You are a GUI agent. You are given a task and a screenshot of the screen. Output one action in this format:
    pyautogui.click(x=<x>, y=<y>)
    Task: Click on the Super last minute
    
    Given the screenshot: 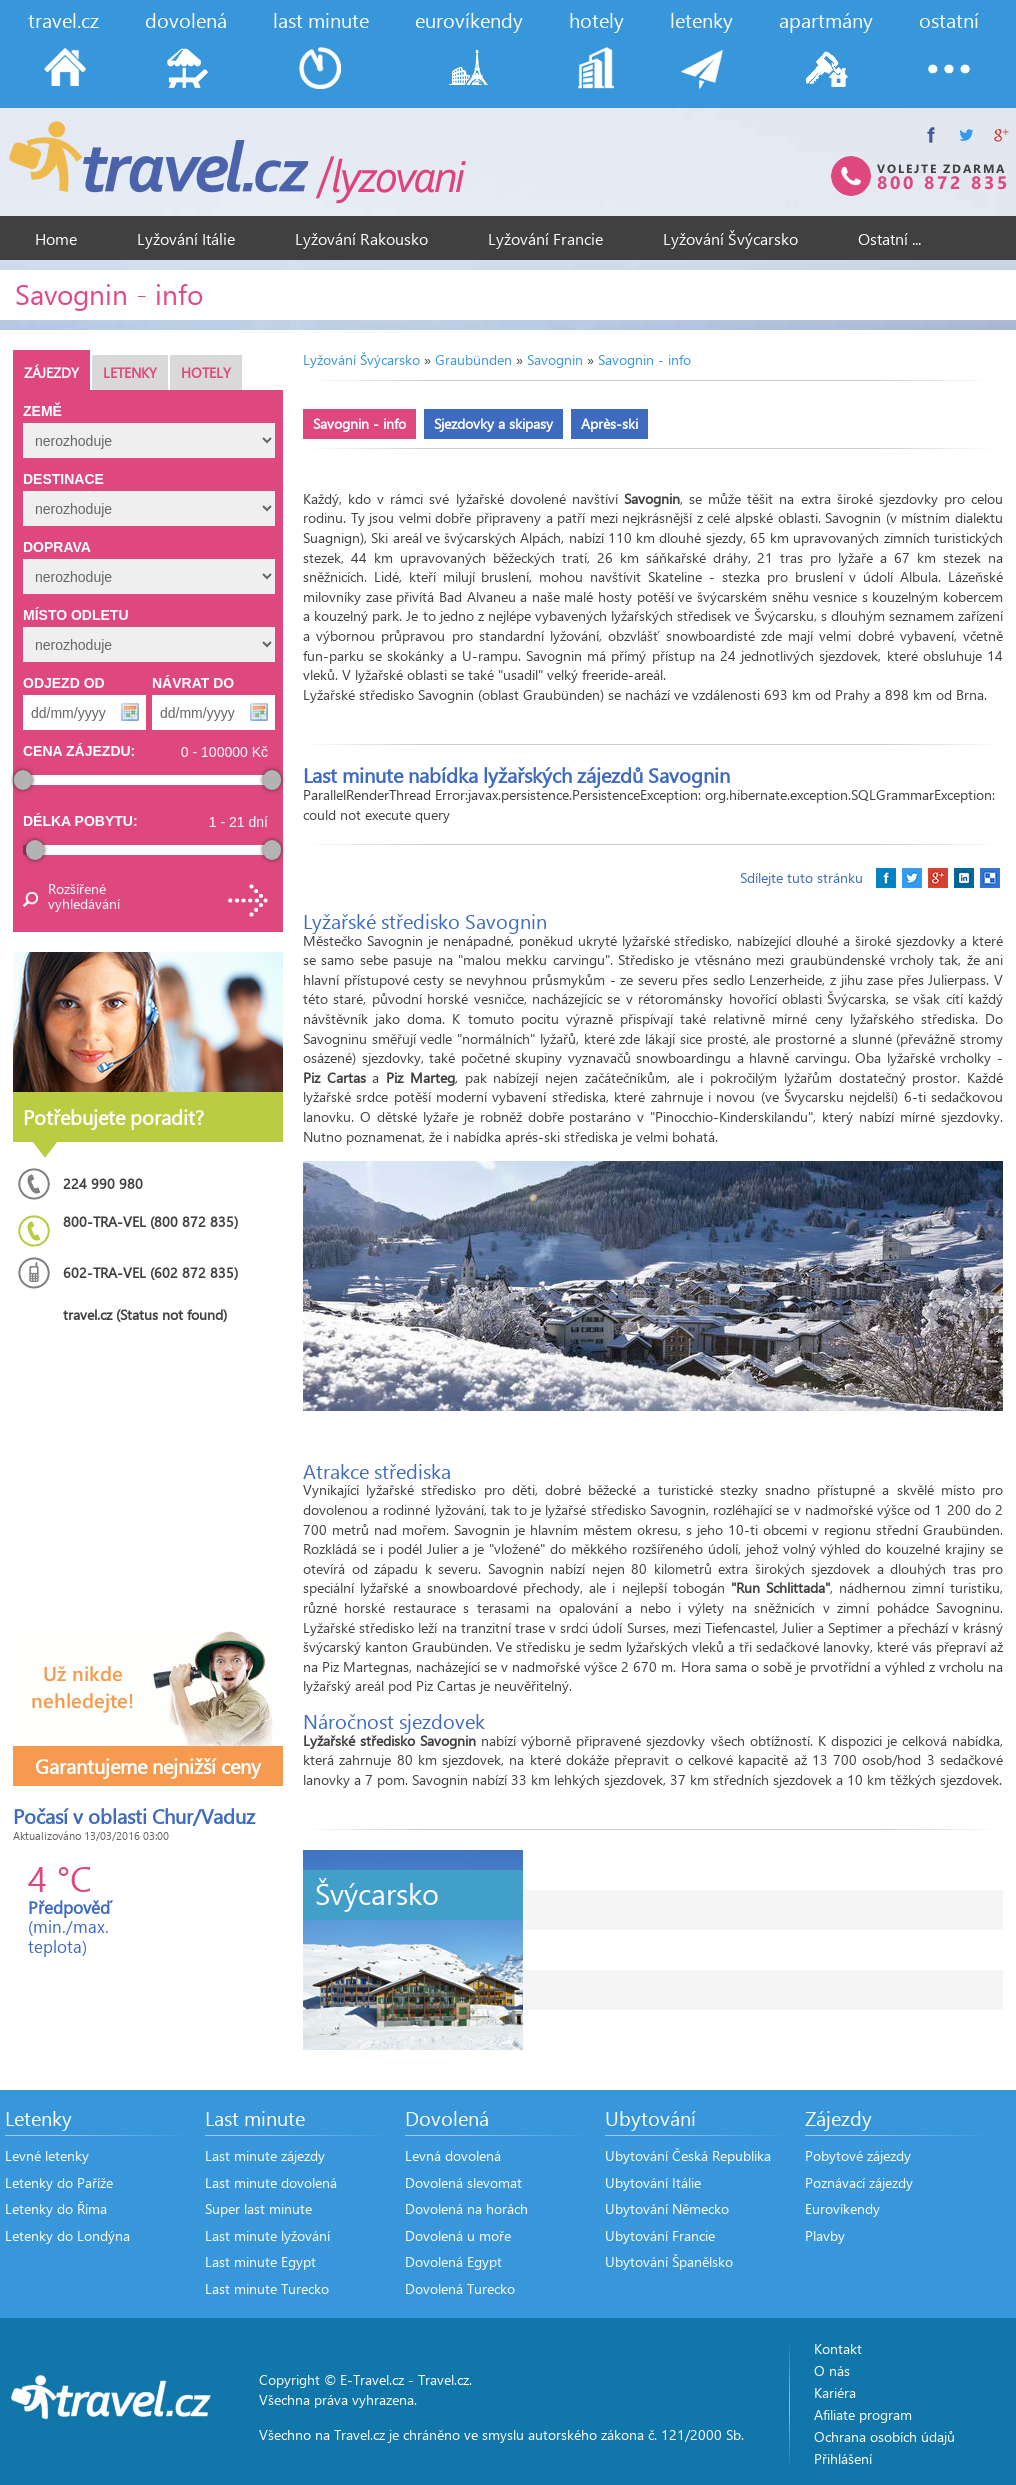 What is the action you would take?
    pyautogui.click(x=258, y=2208)
    